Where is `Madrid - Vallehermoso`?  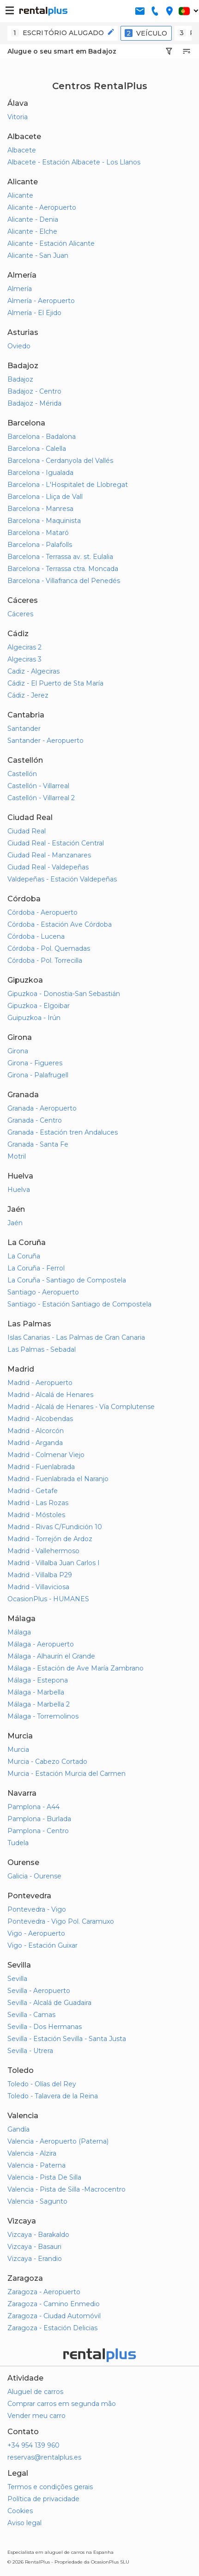 Madrid - Vallehermoso is located at coordinates (43, 1551).